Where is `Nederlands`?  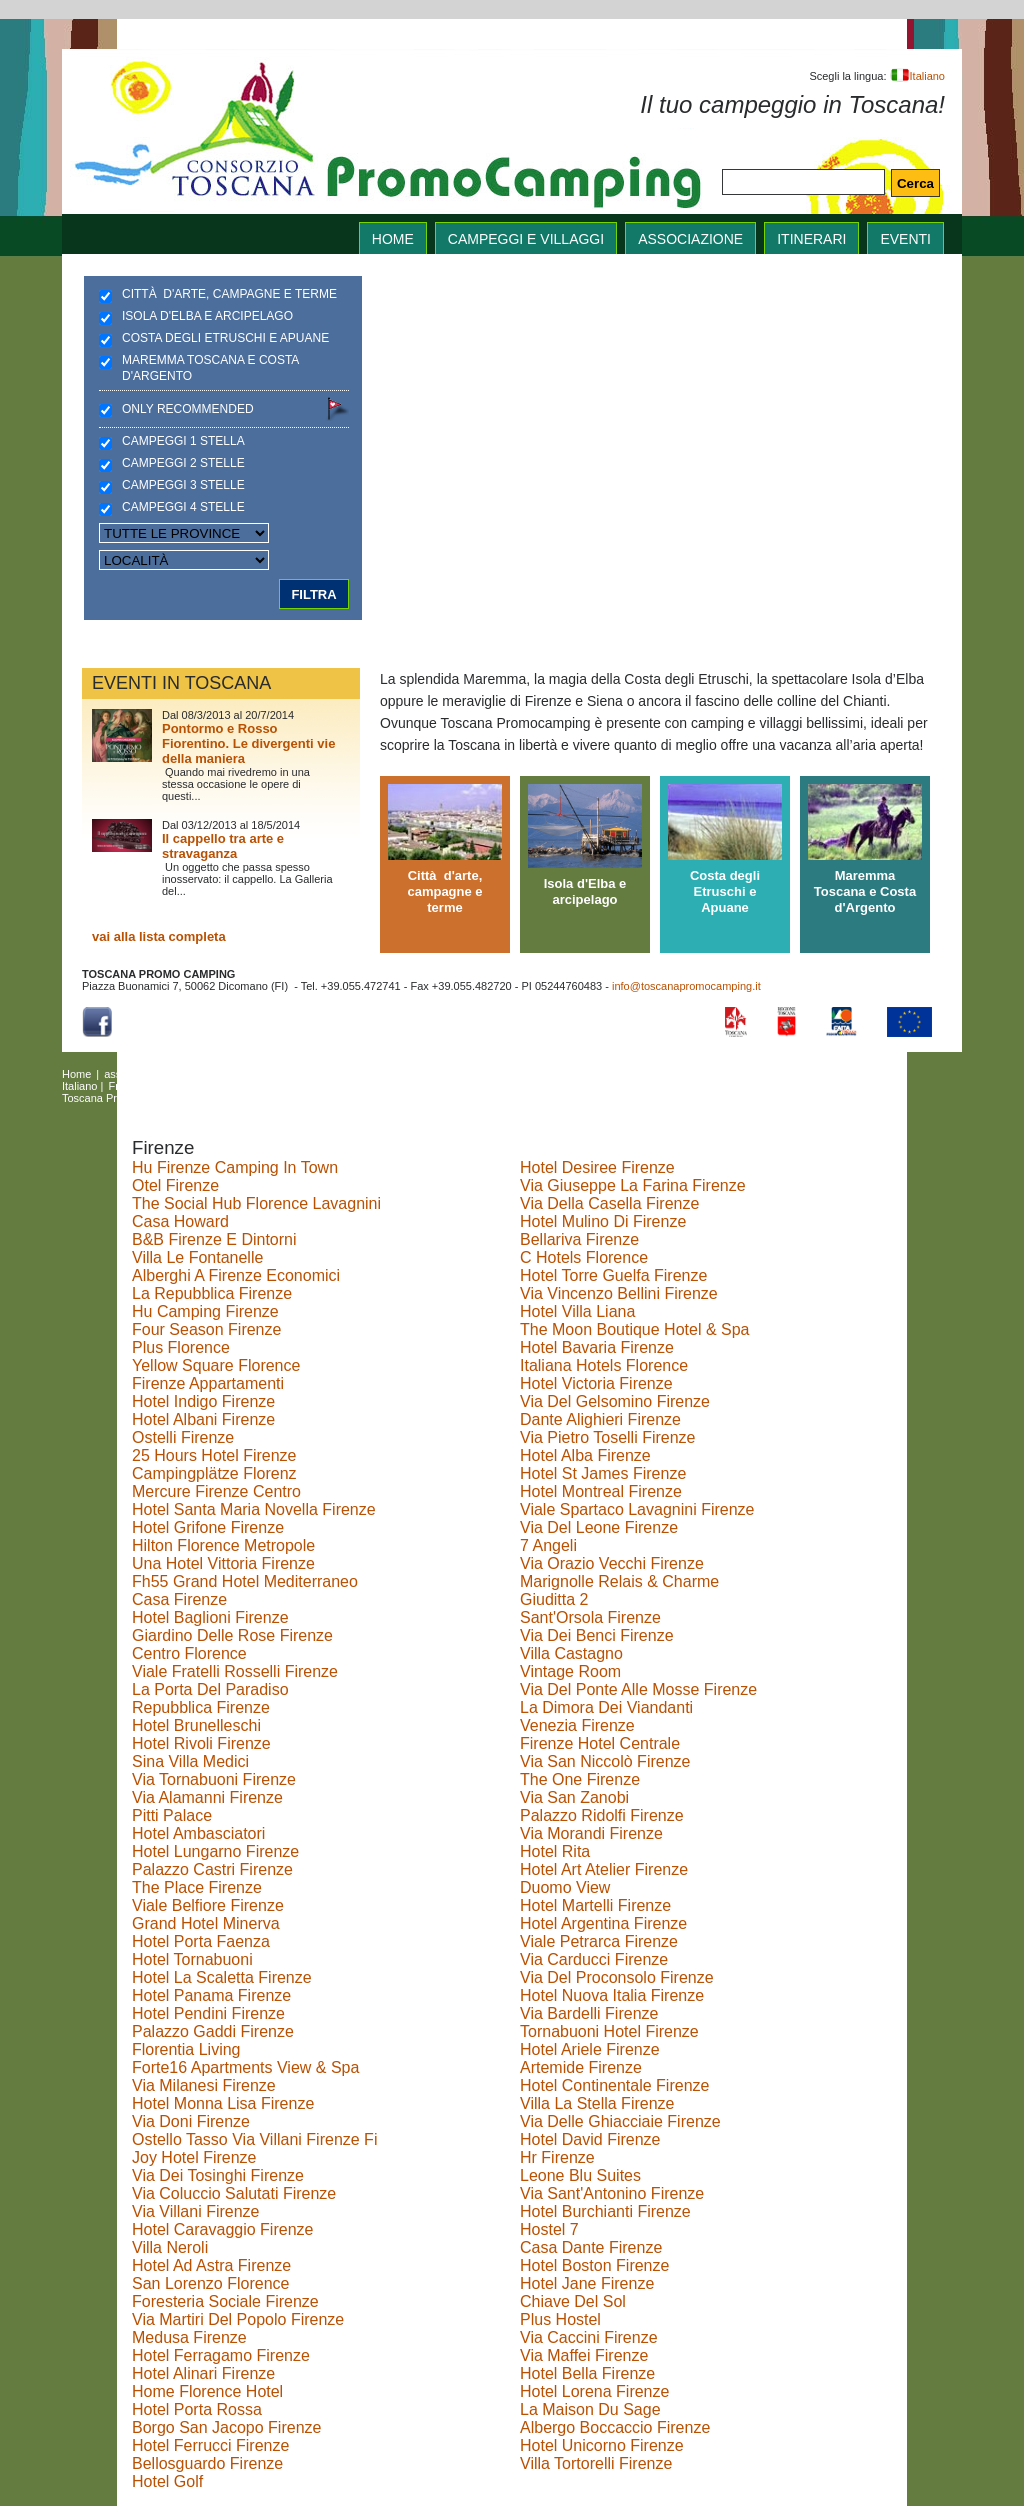 Nederlands is located at coordinates (412, 1086).